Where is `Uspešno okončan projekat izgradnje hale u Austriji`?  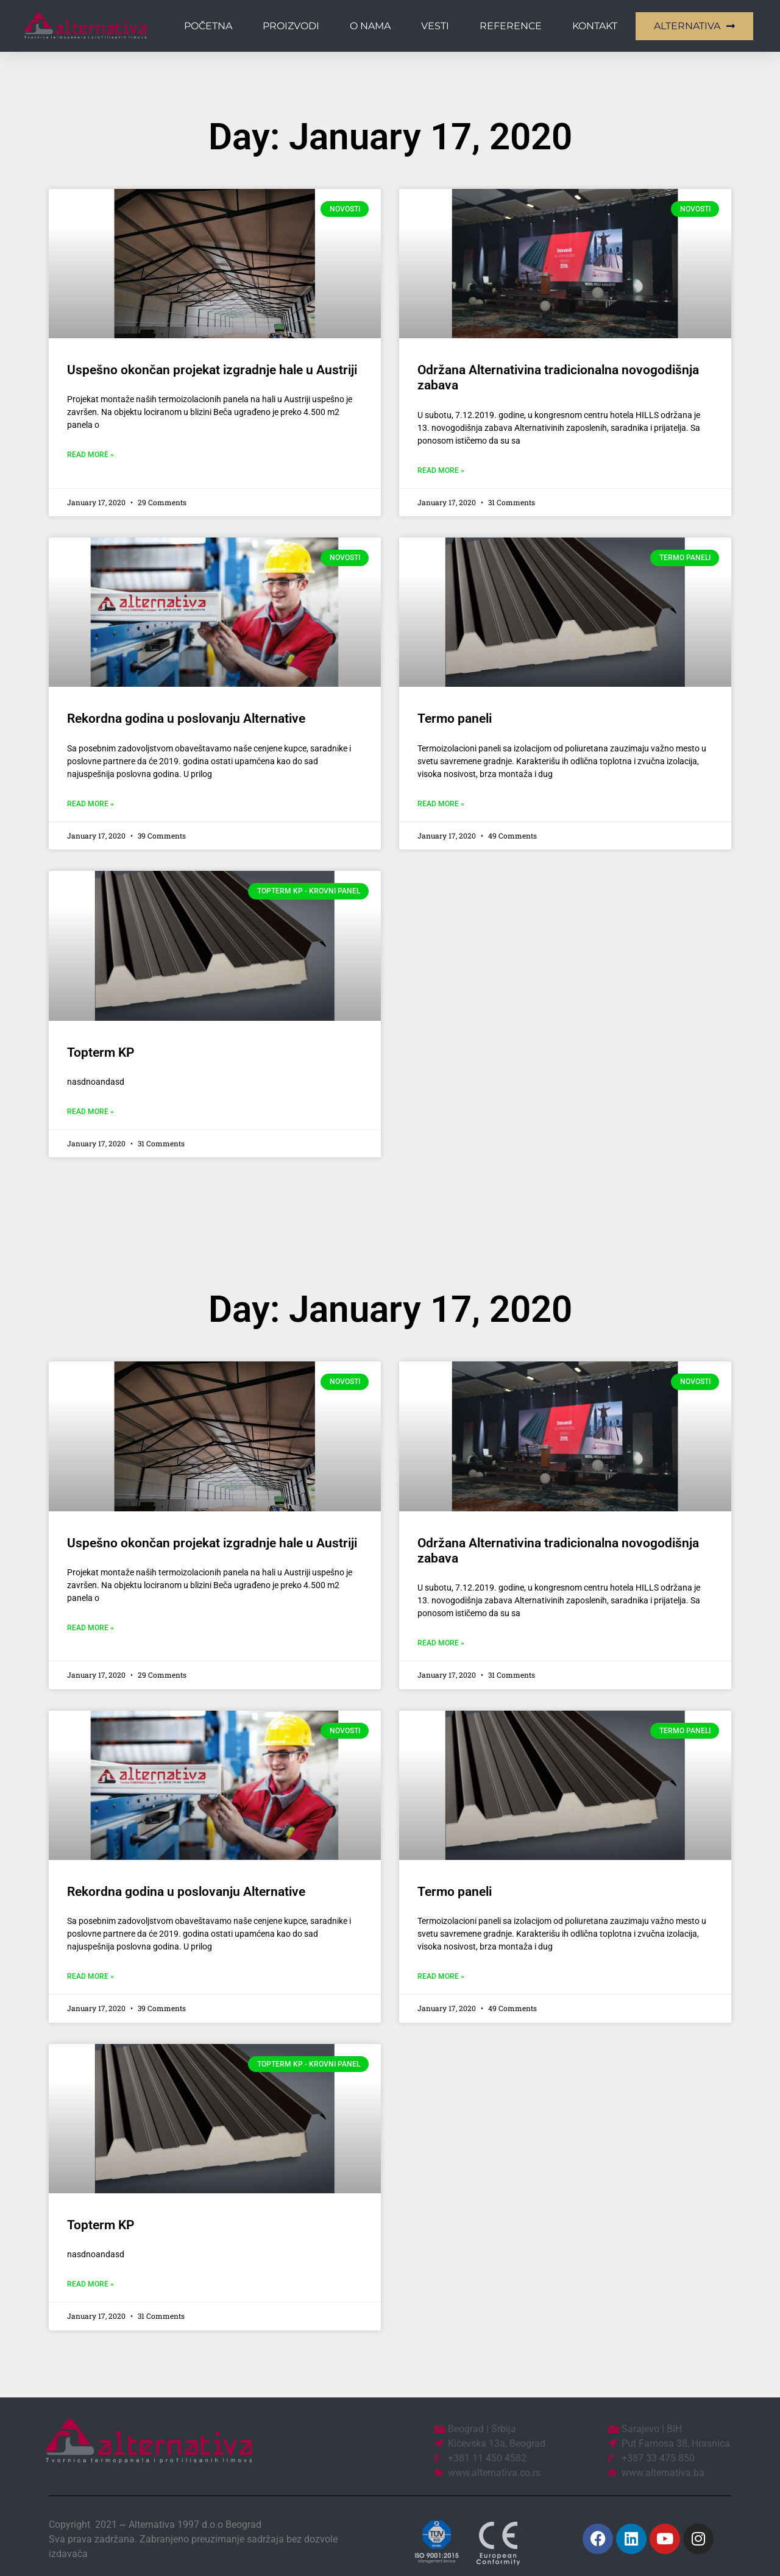 Uspešno okončan projekat izgradnje hale u Austriji is located at coordinates (212, 370).